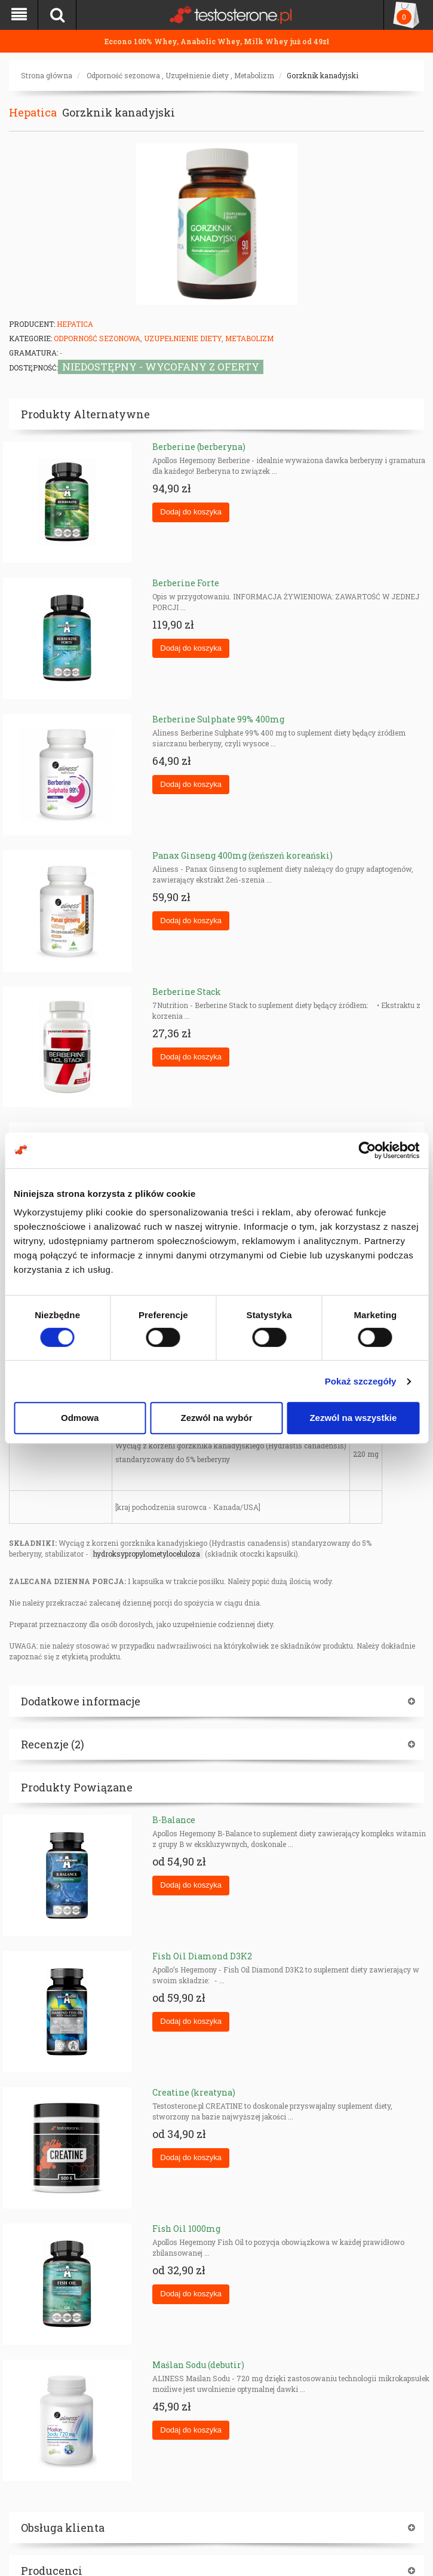  Describe the element at coordinates (361, 1381) in the screenshot. I see `Pokaż szczegóły` at that location.